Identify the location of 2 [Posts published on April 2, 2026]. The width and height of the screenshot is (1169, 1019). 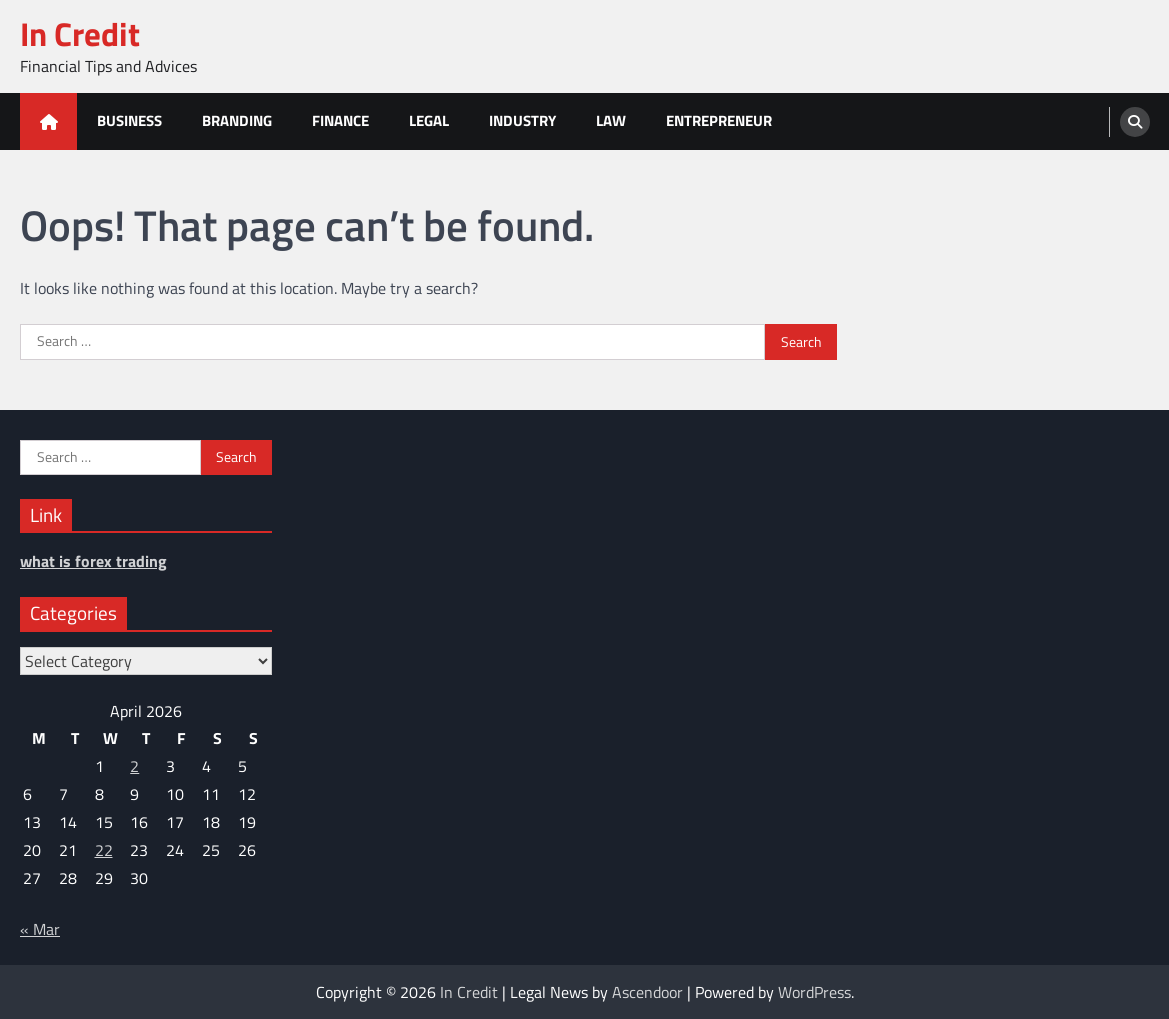
(134, 766).